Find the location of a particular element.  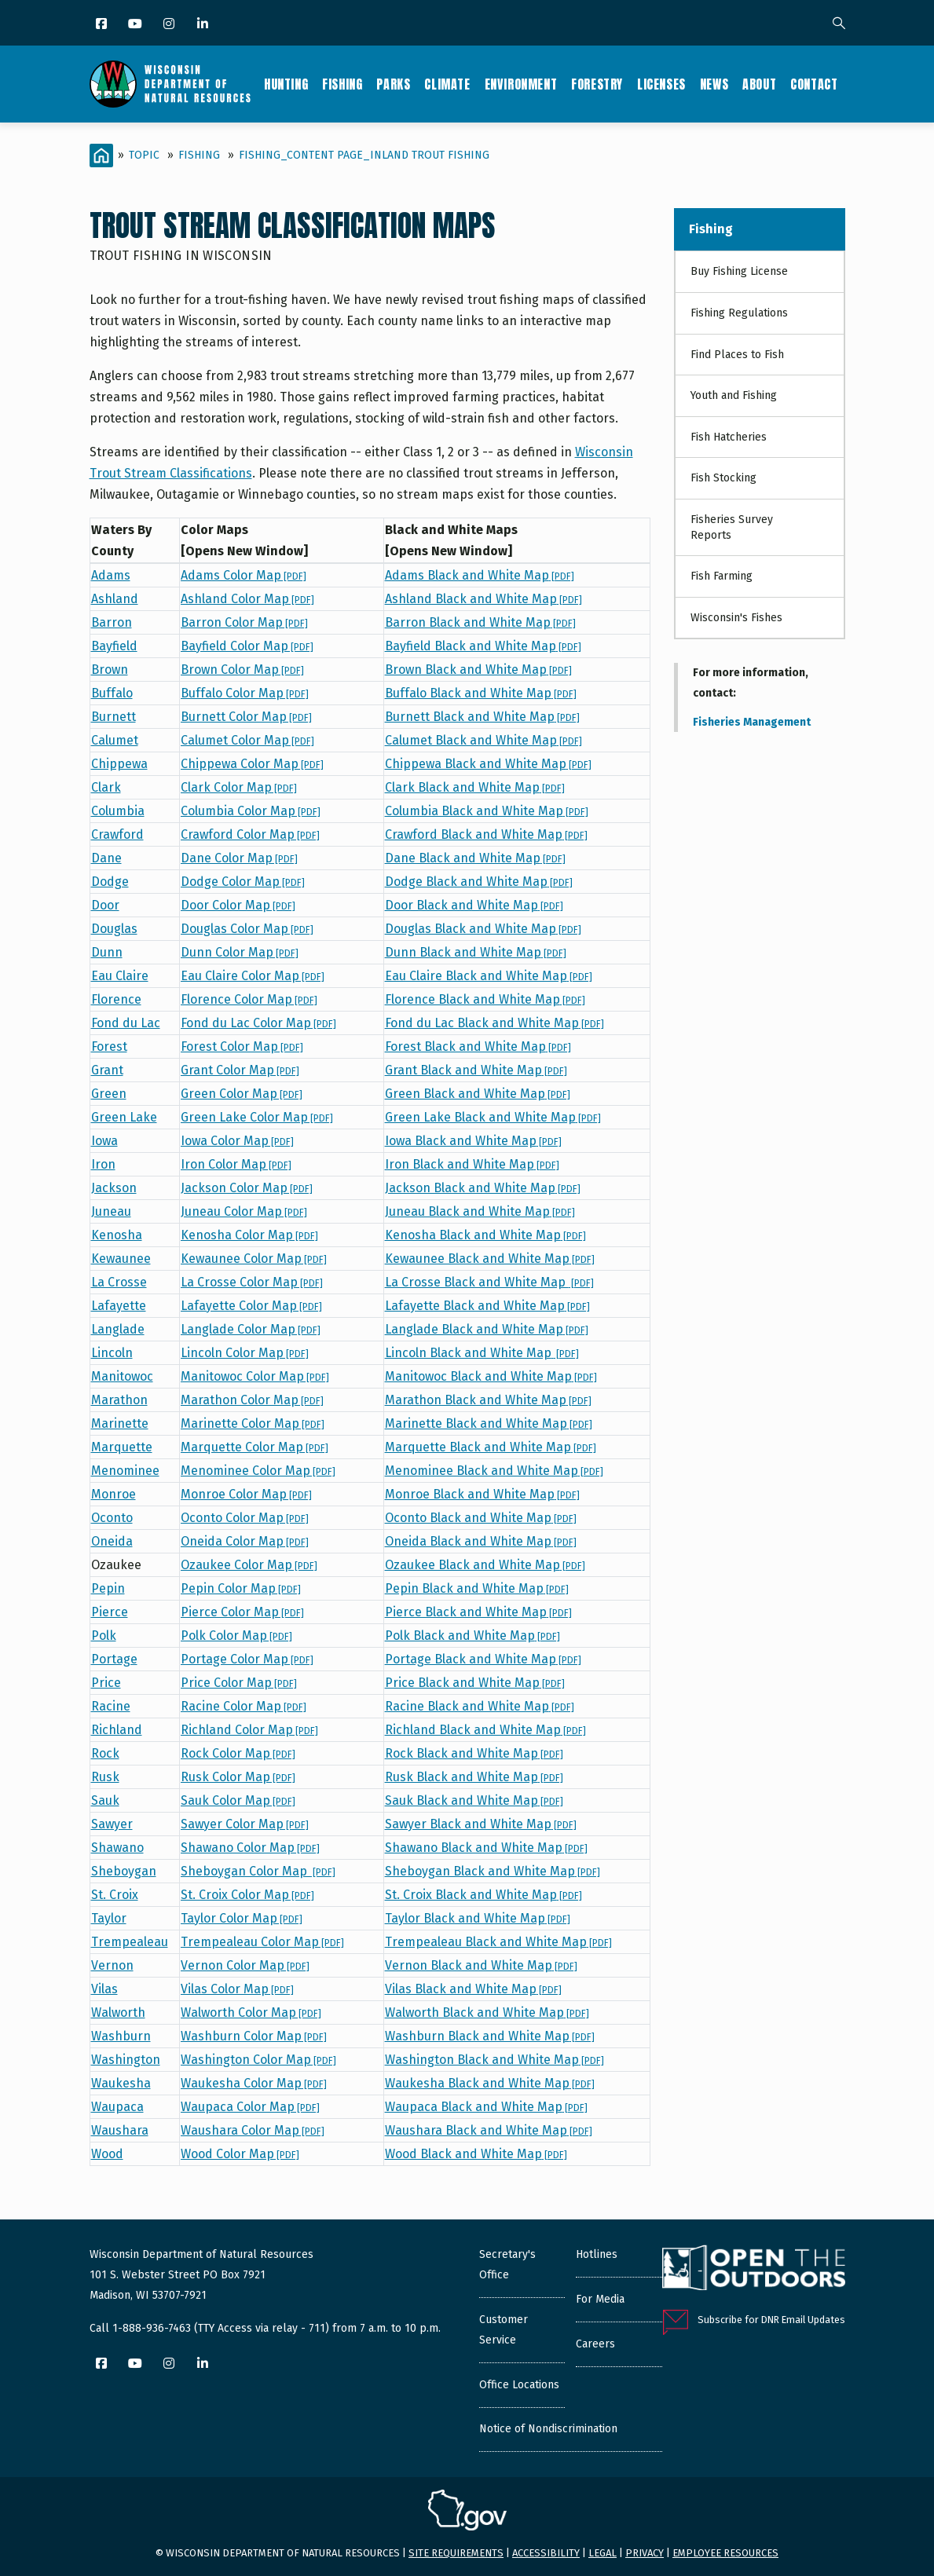

Trempealeau Color Map is located at coordinates (262, 1941).